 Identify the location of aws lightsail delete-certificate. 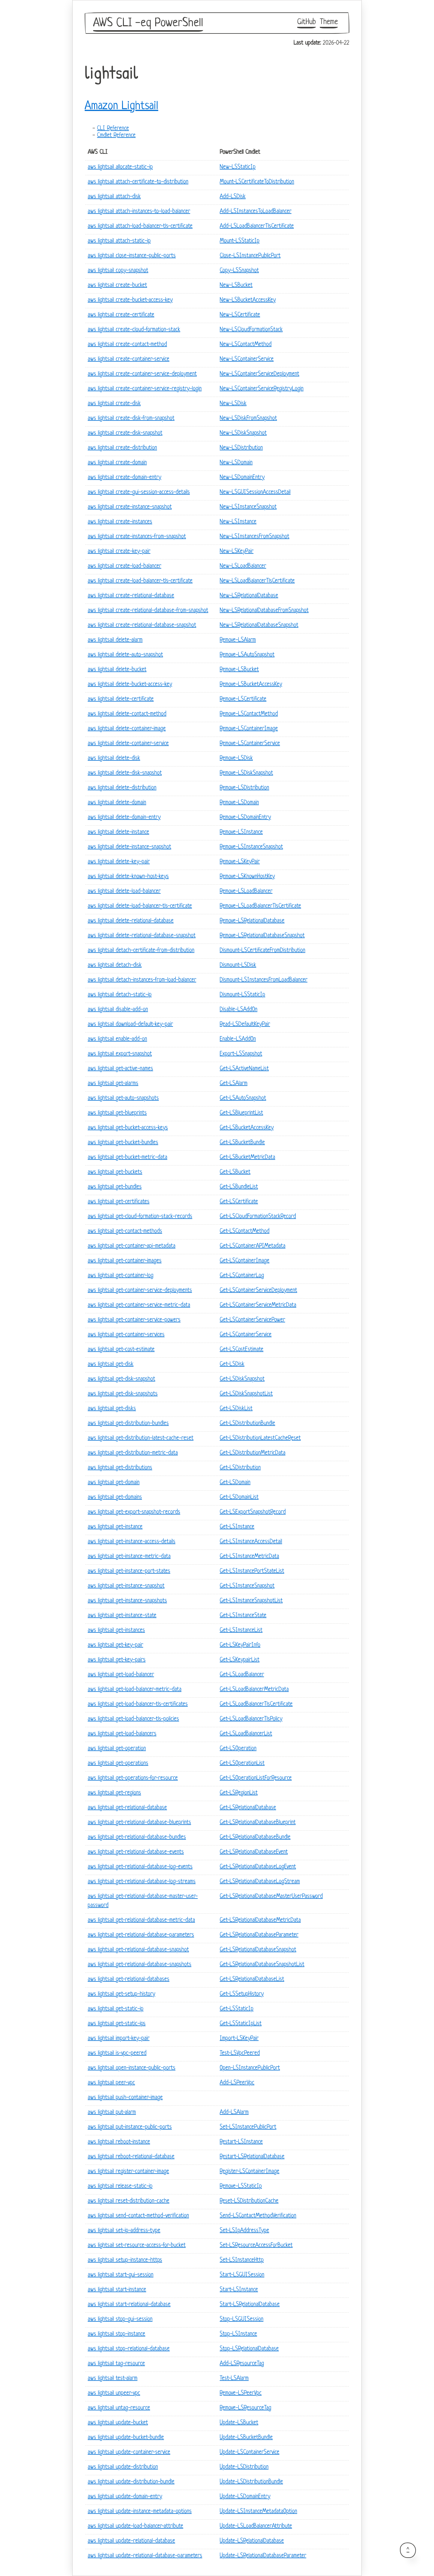
(121, 699).